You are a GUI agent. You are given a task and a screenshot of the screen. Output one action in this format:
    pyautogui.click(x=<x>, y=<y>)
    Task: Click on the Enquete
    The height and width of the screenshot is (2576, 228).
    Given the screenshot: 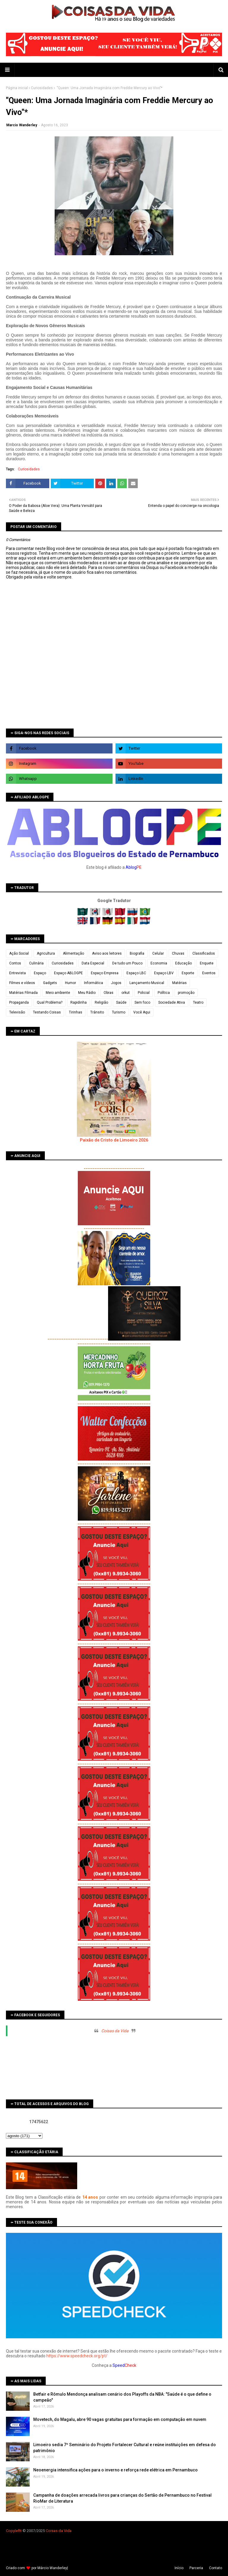 What is the action you would take?
    pyautogui.click(x=206, y=963)
    